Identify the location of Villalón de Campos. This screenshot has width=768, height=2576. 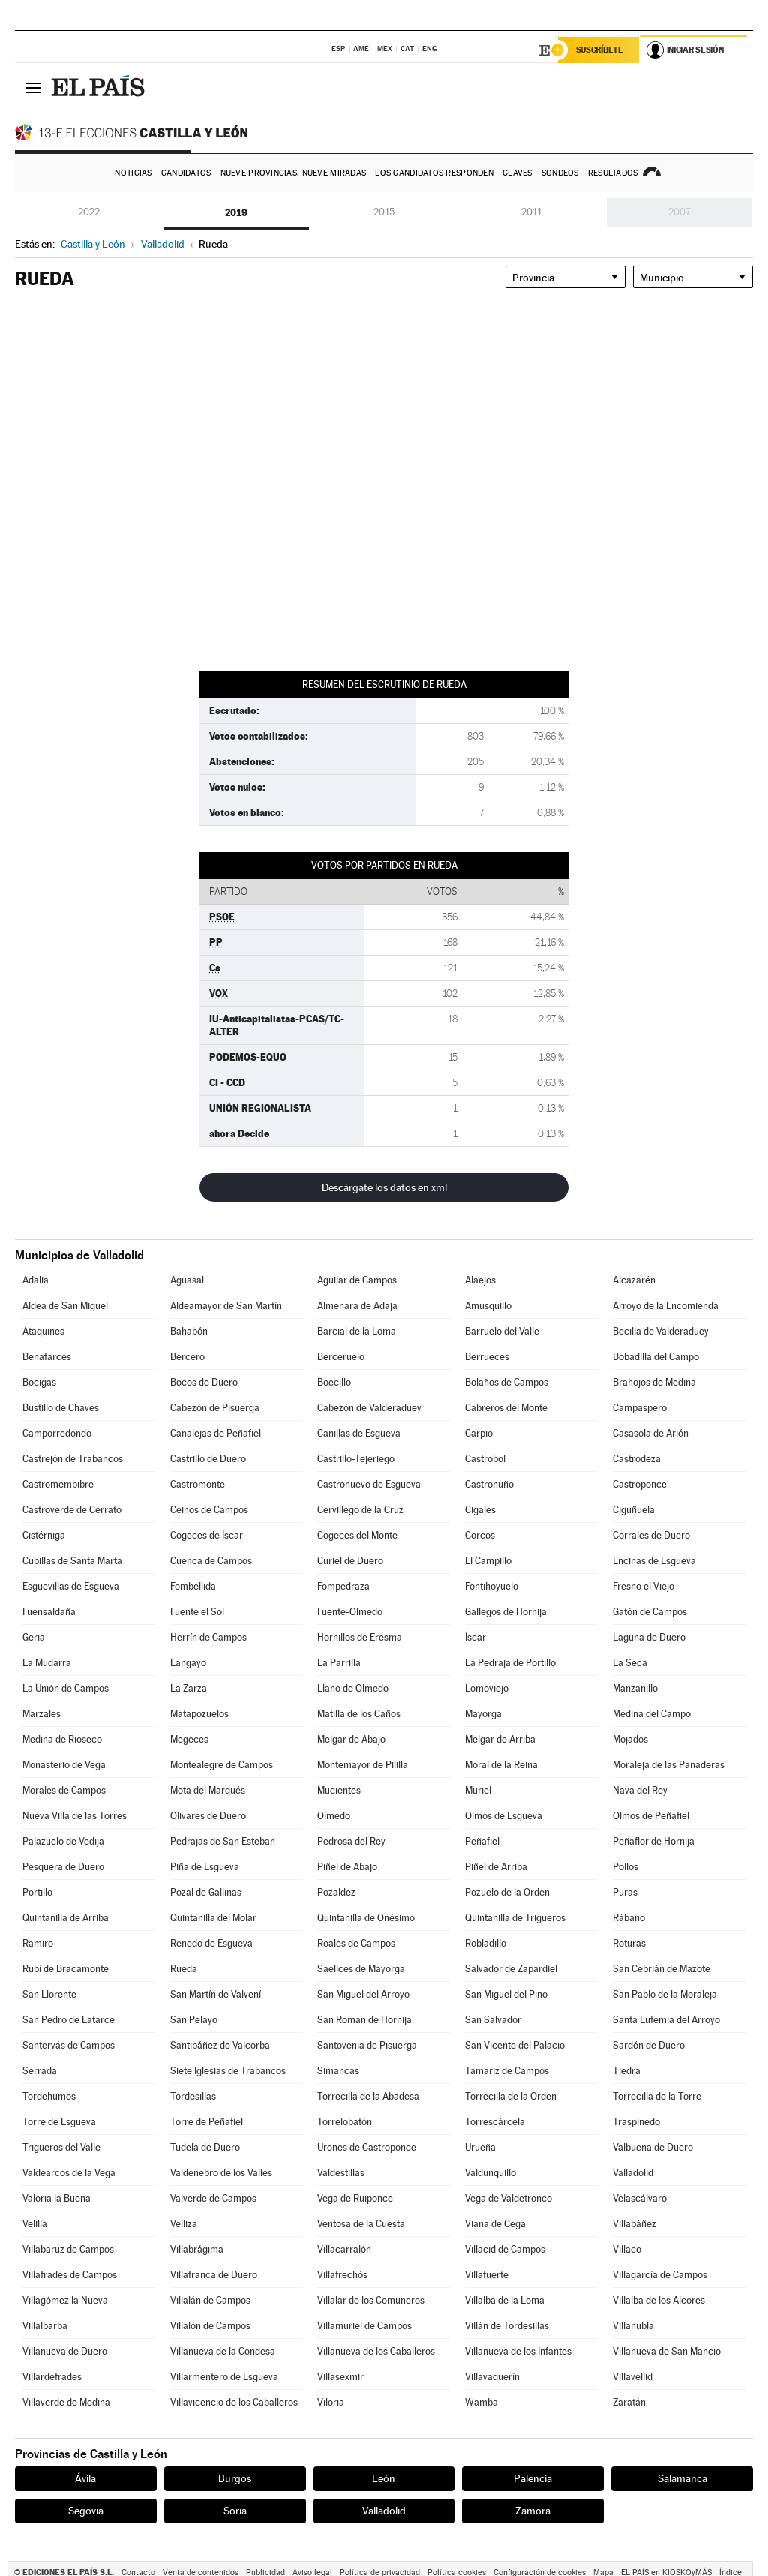
(210, 2325).